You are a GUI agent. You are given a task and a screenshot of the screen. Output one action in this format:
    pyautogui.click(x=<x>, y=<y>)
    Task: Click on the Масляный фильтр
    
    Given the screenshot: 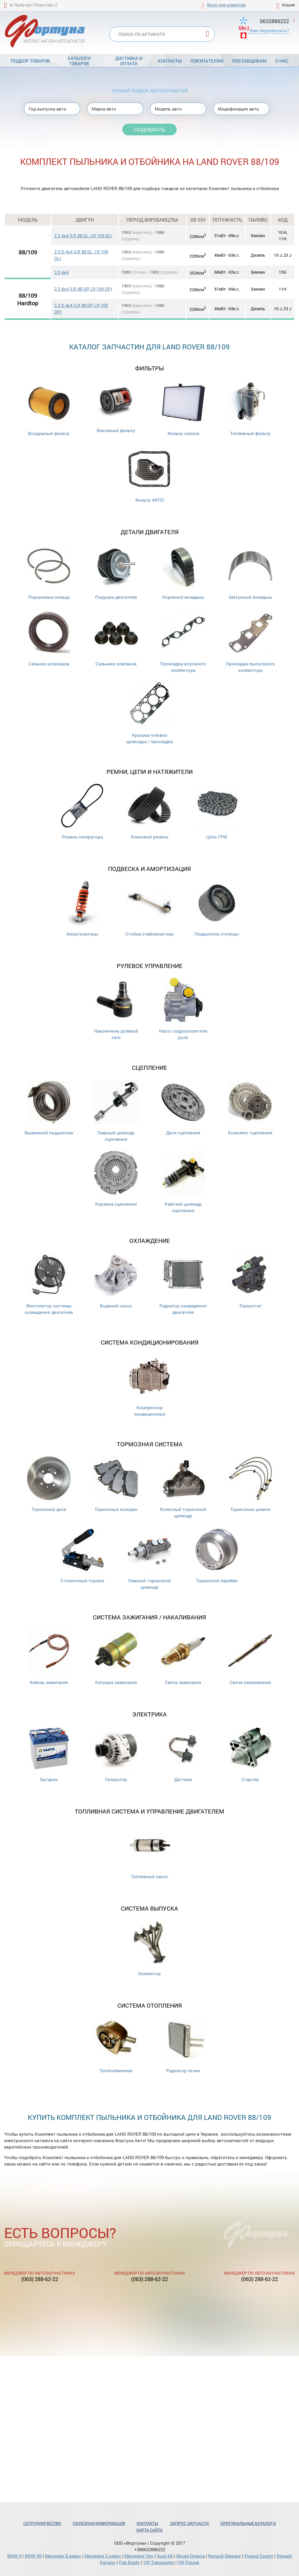 What is the action you would take?
    pyautogui.click(x=115, y=406)
    